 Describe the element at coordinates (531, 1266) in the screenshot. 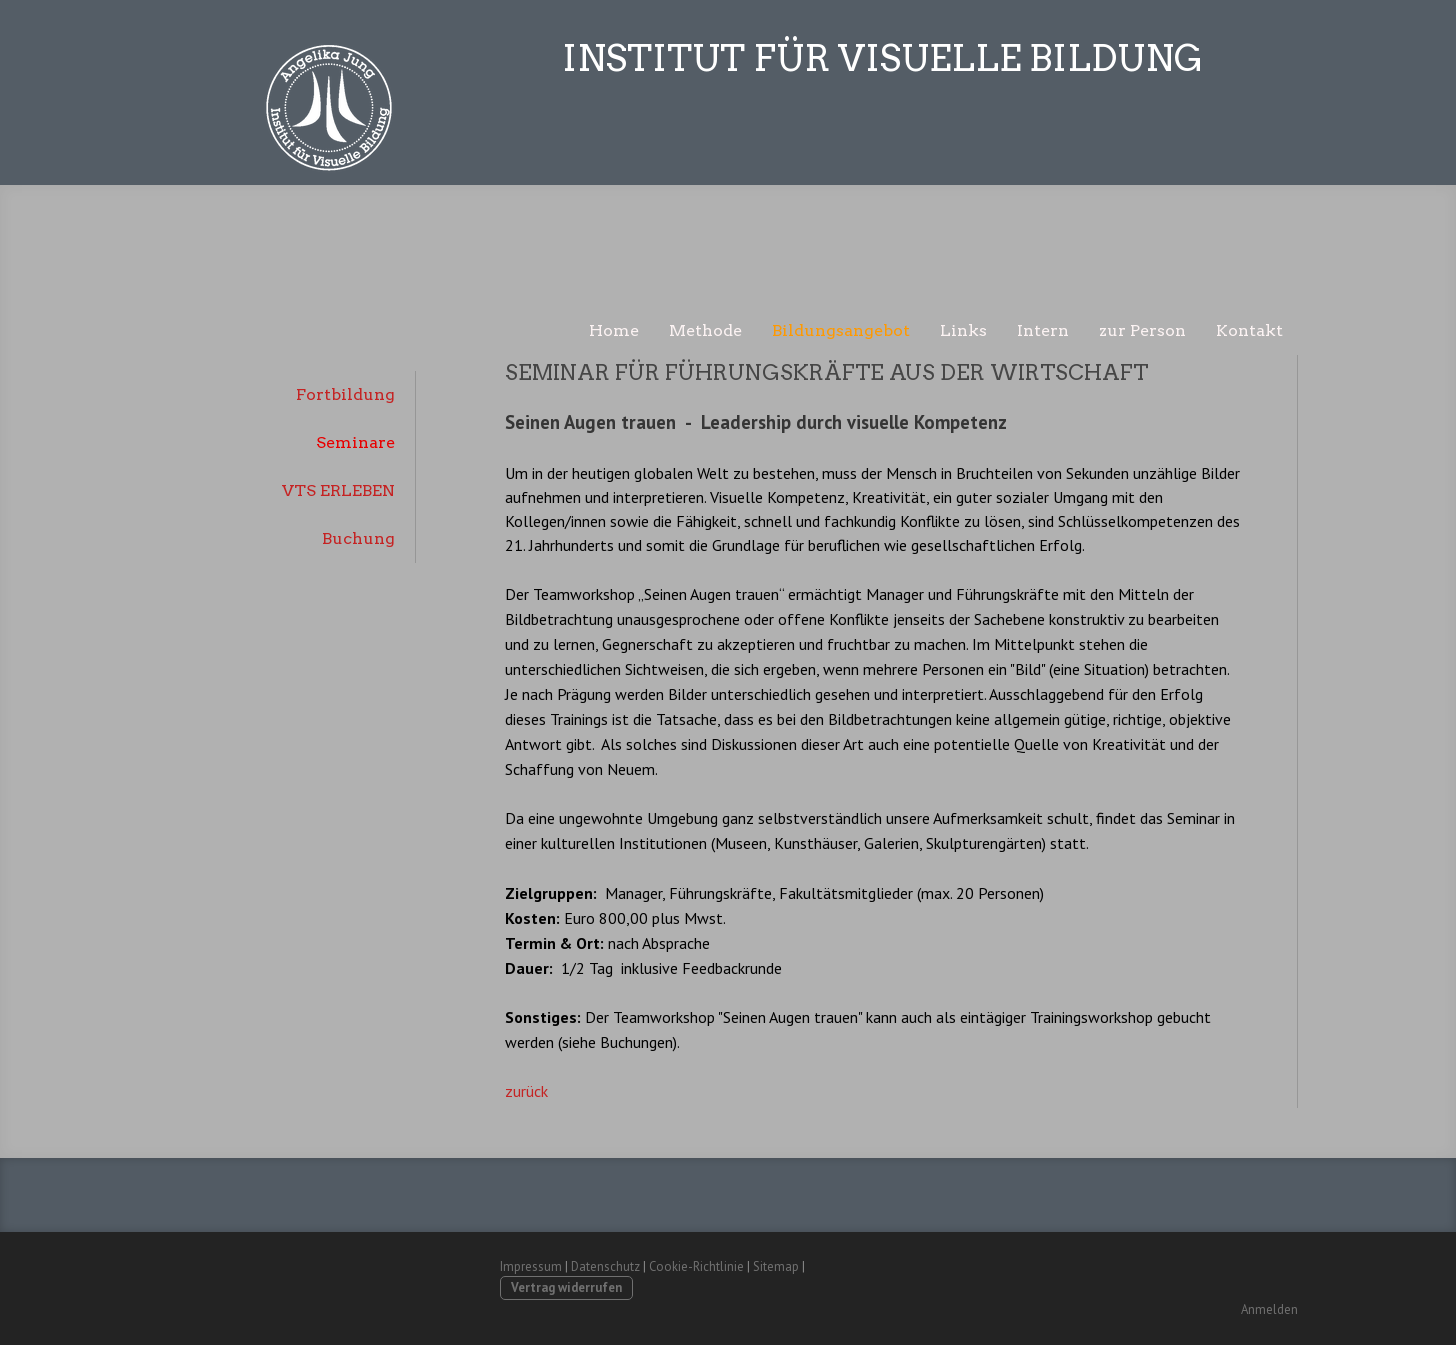

I see `Impressum` at that location.